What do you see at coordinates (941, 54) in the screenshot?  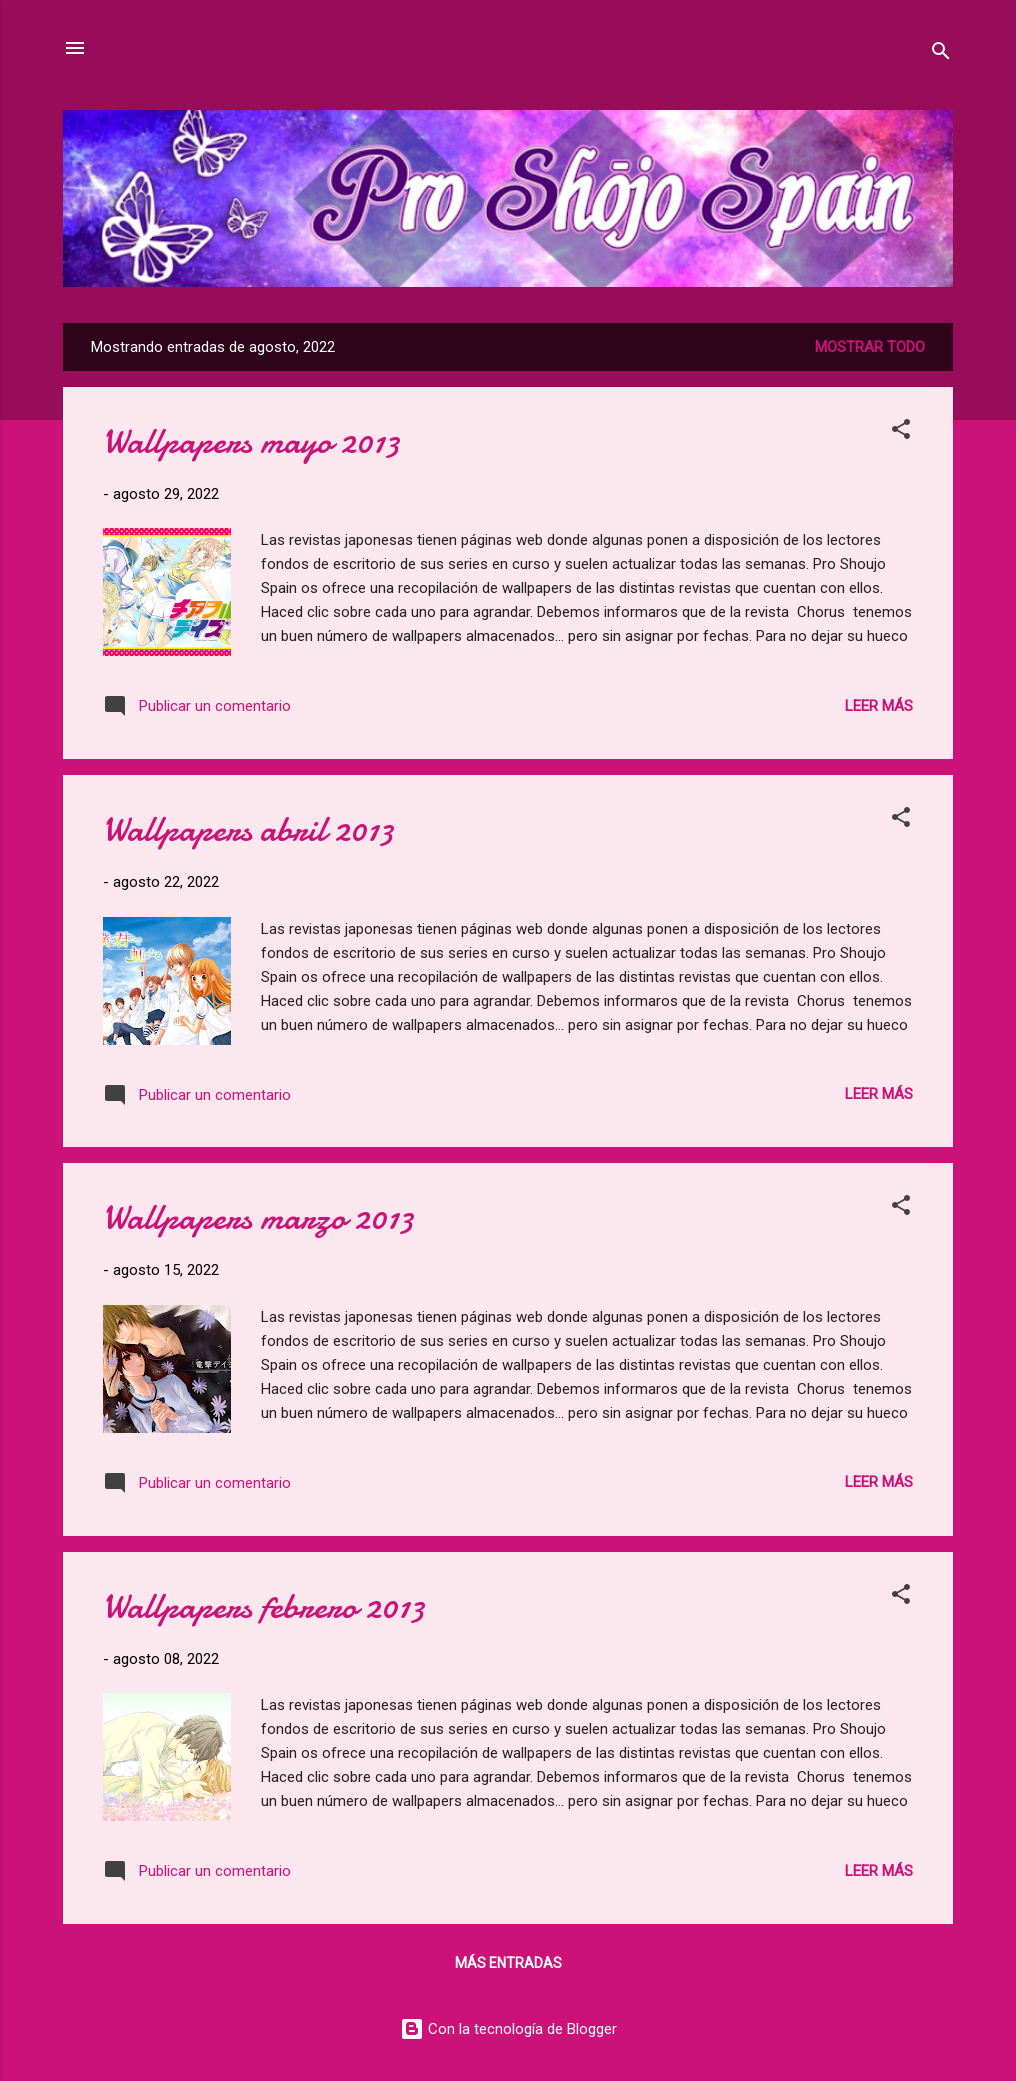 I see `[Buscar]` at bounding box center [941, 54].